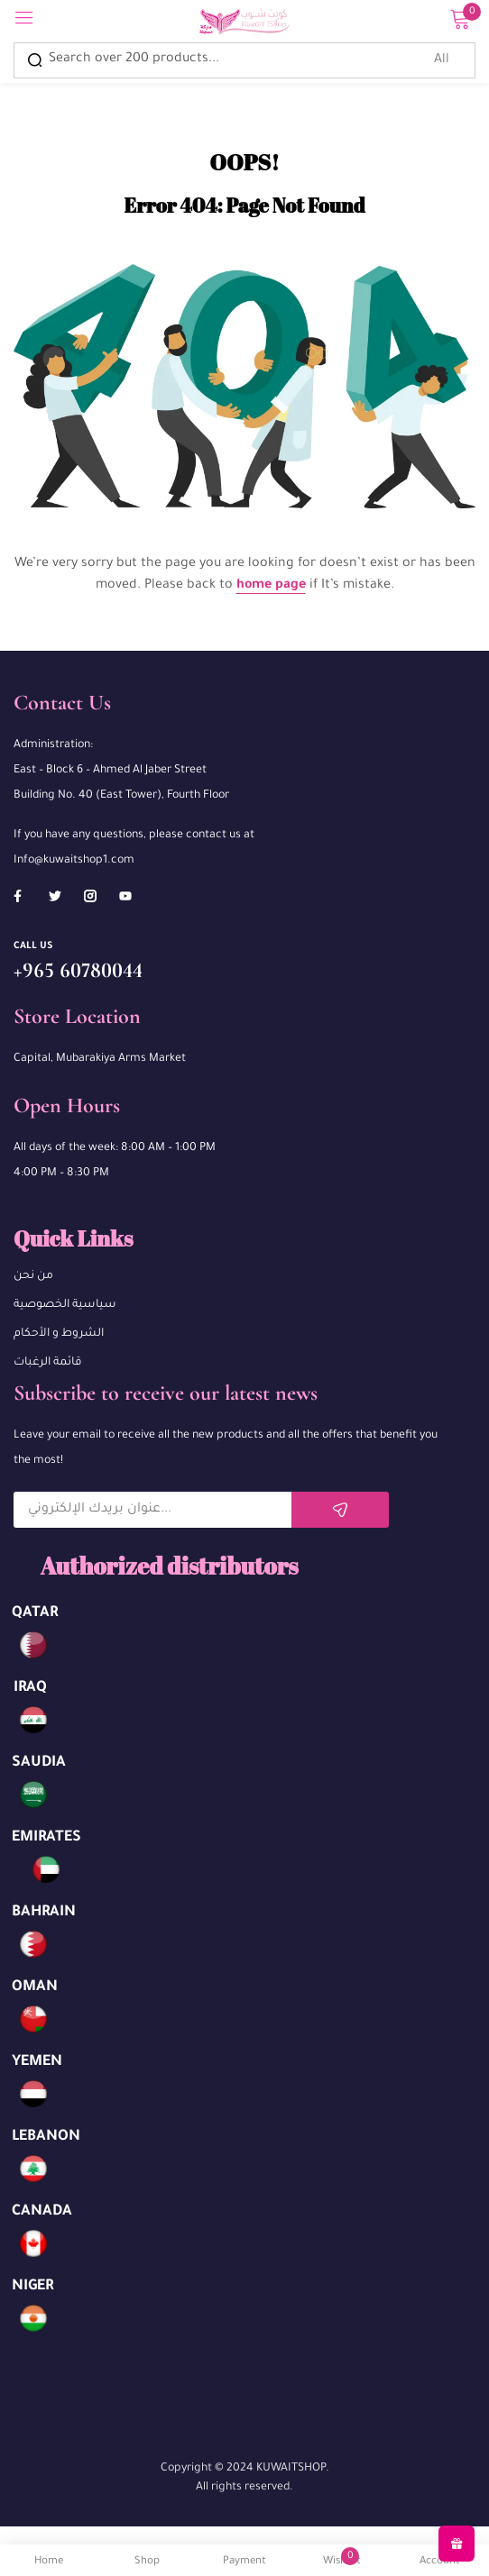  Describe the element at coordinates (33, 946) in the screenshot. I see `Call us` at that location.